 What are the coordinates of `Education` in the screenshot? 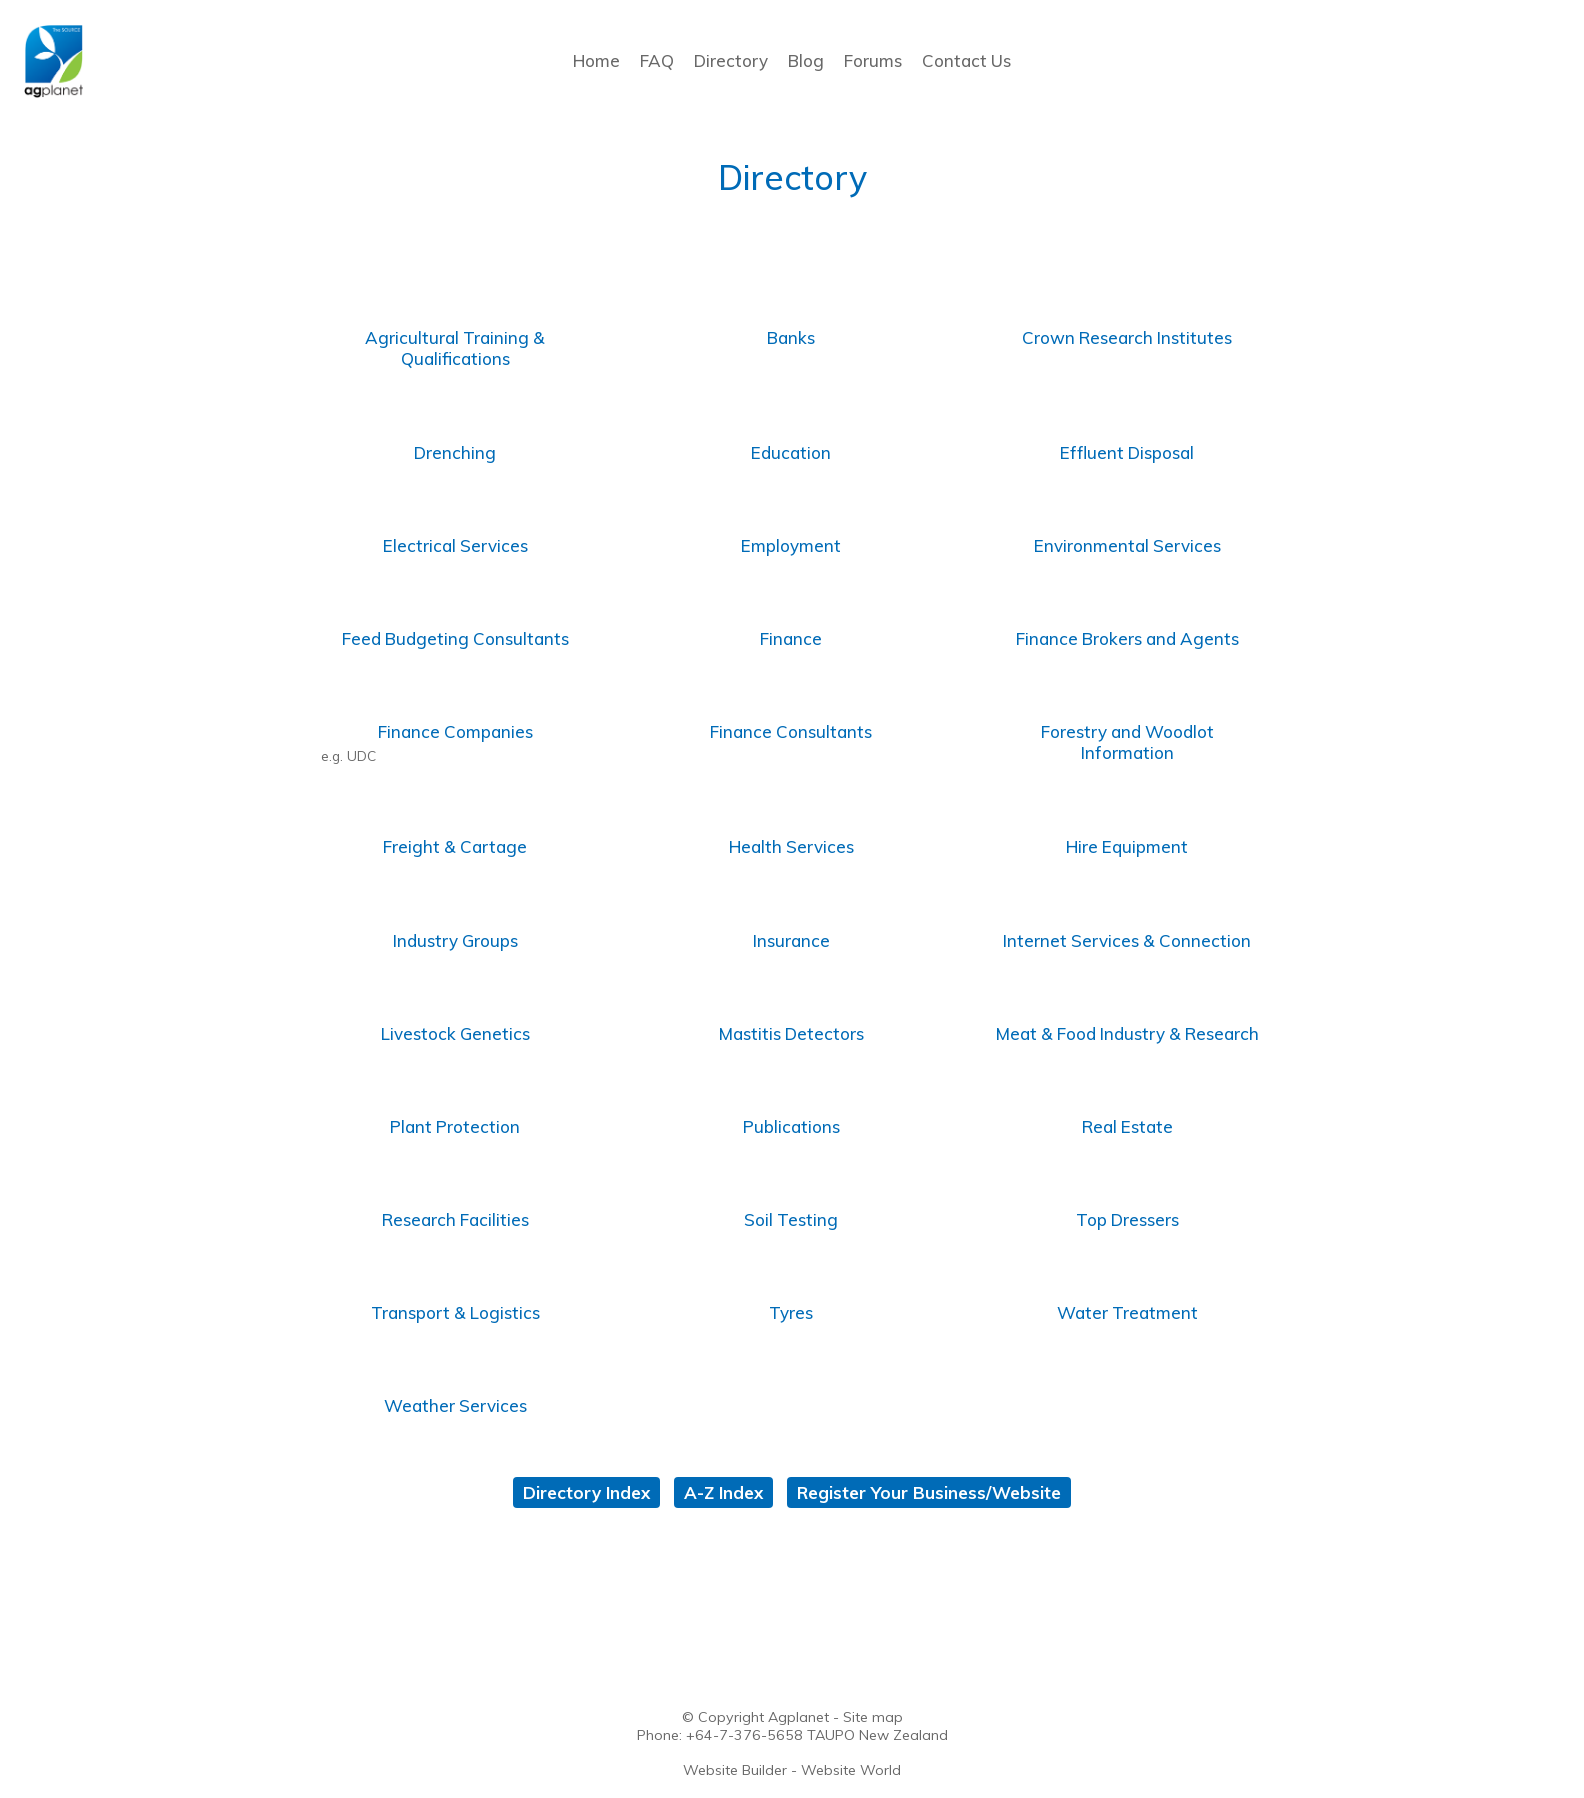 It's located at (791, 452).